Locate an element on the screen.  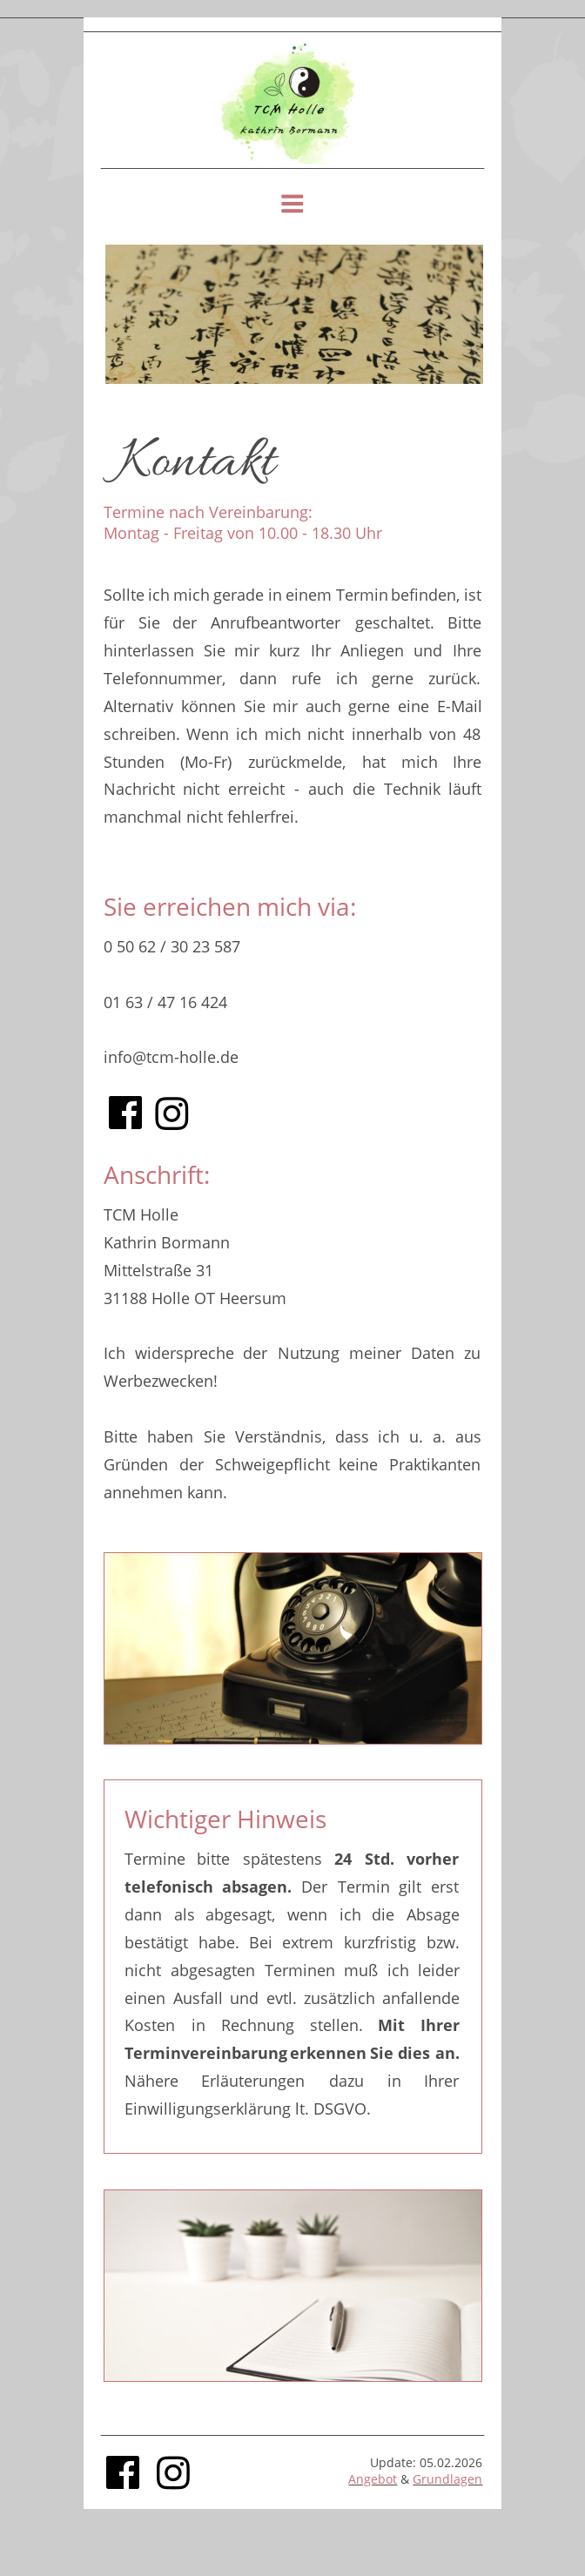
Angebot is located at coordinates (372, 2479).